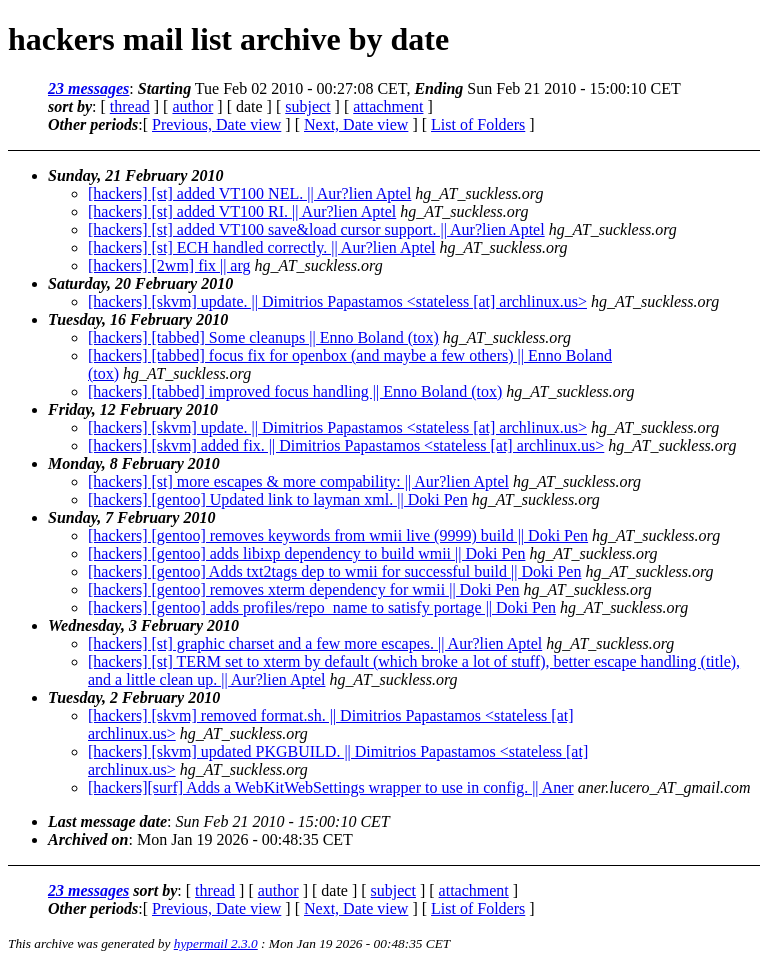 This screenshot has width=768, height=968. What do you see at coordinates (130, 106) in the screenshot?
I see `thread` at bounding box center [130, 106].